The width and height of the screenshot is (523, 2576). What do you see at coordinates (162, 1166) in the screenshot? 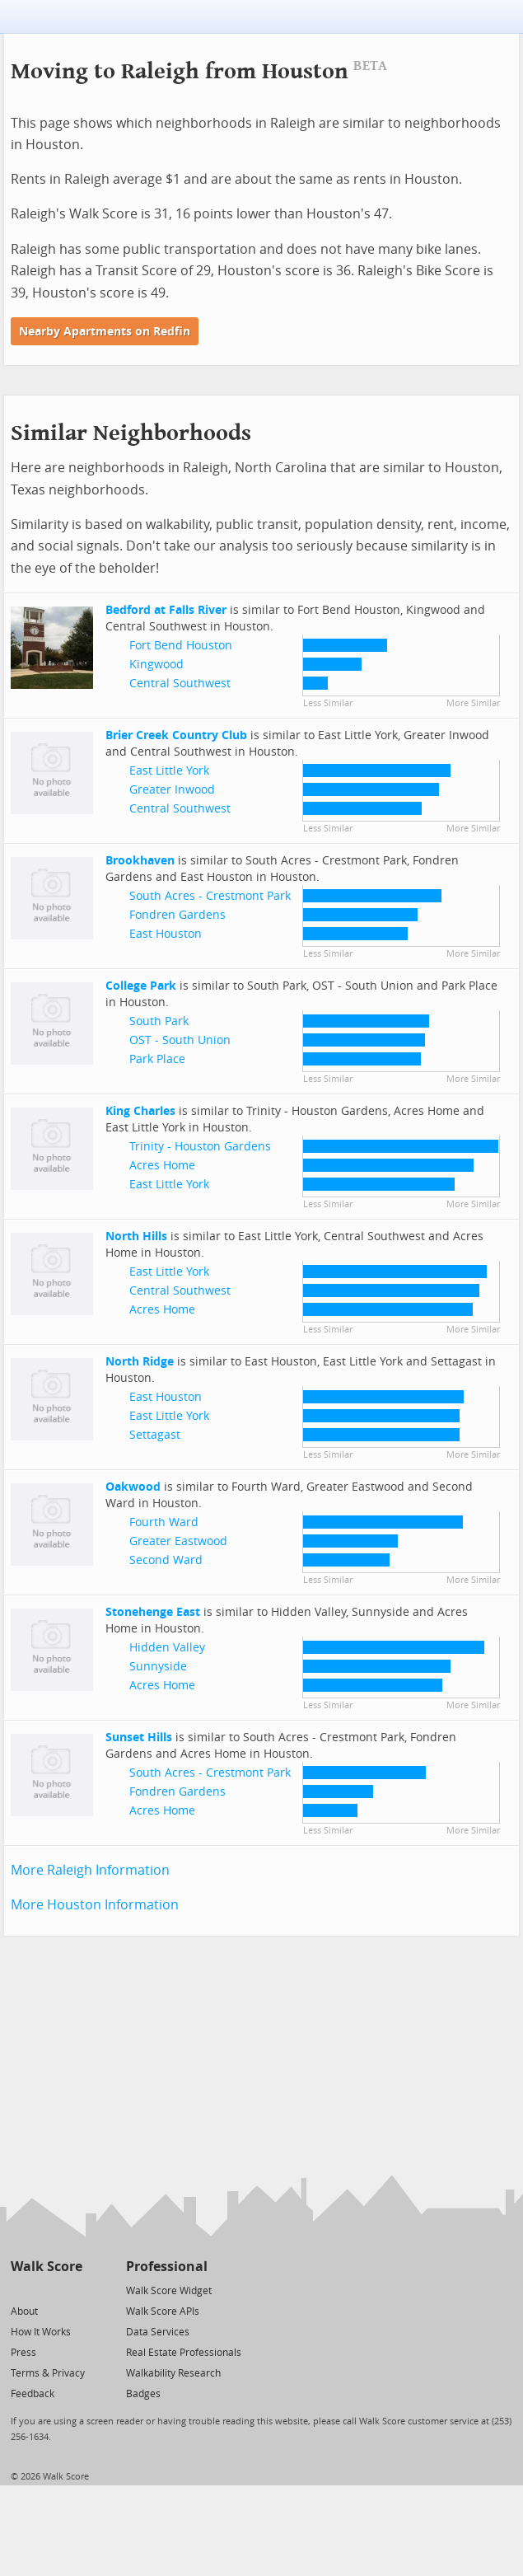
I see `Acres Home` at bounding box center [162, 1166].